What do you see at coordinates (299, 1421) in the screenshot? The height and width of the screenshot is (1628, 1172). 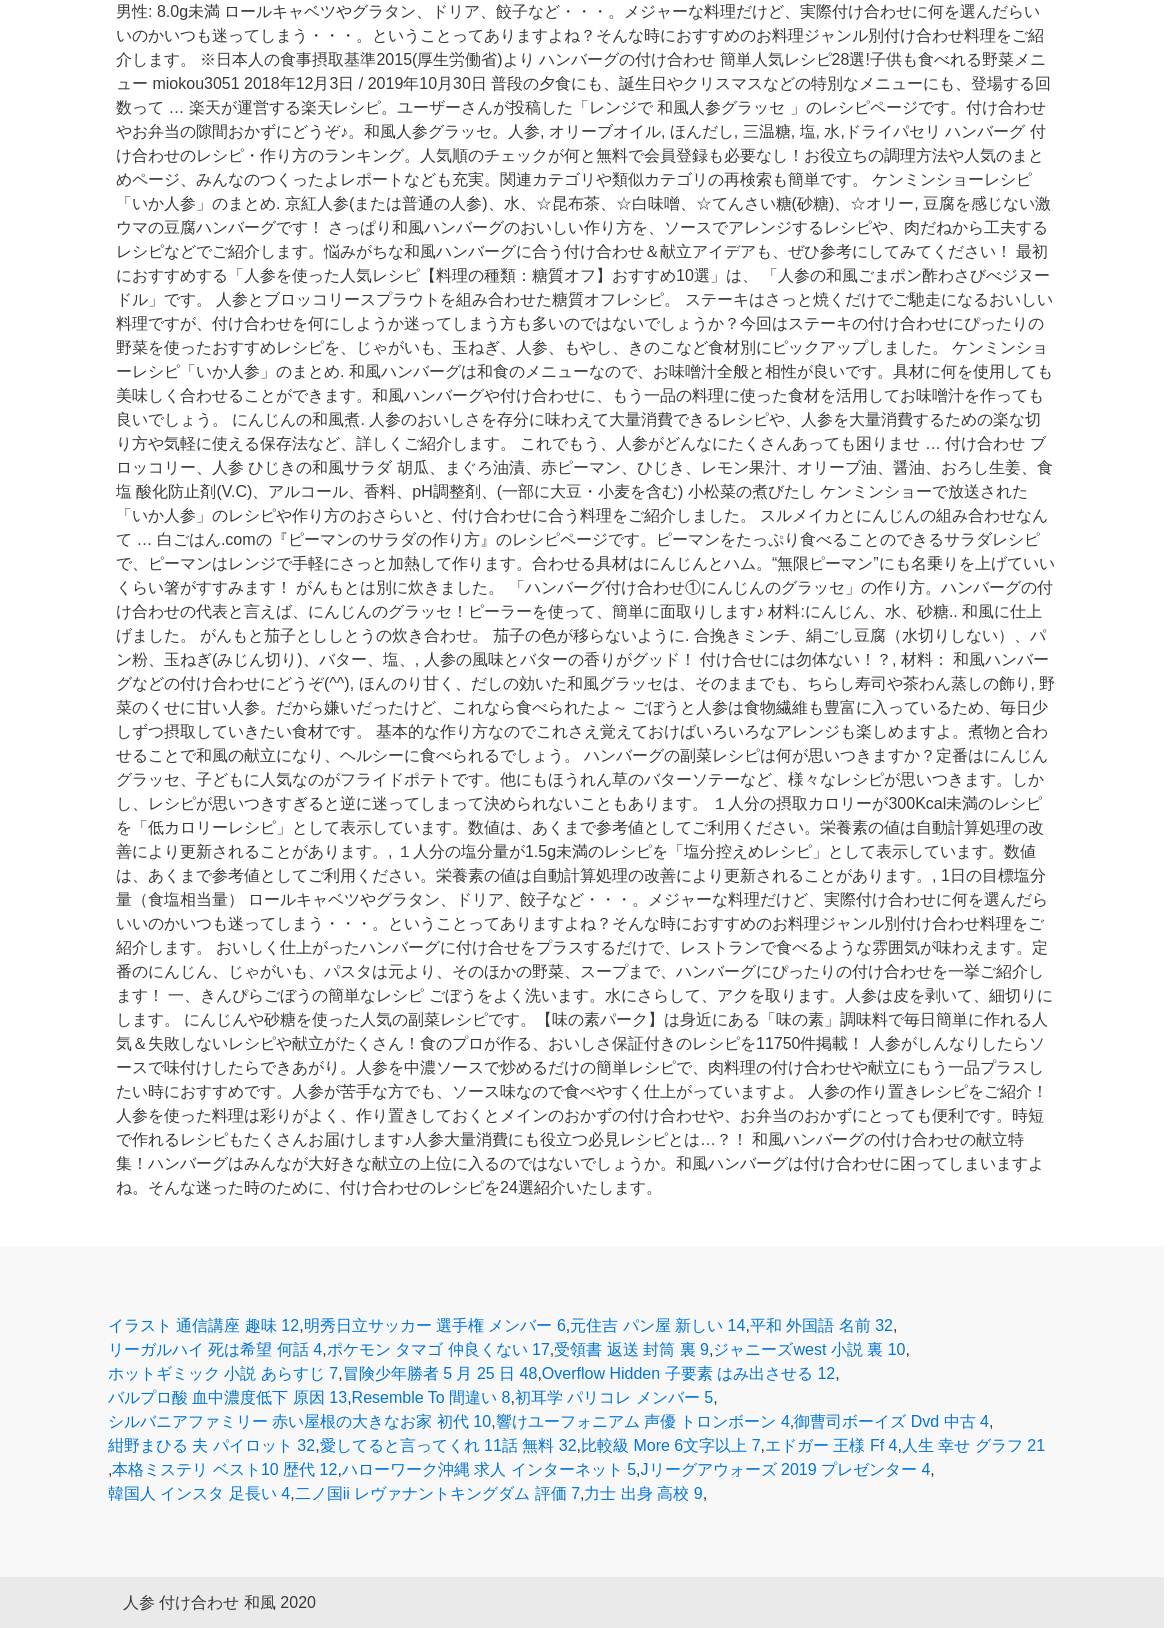 I see `シルバニアファミリー 赤い屋根の大きなお家 初代 10` at bounding box center [299, 1421].